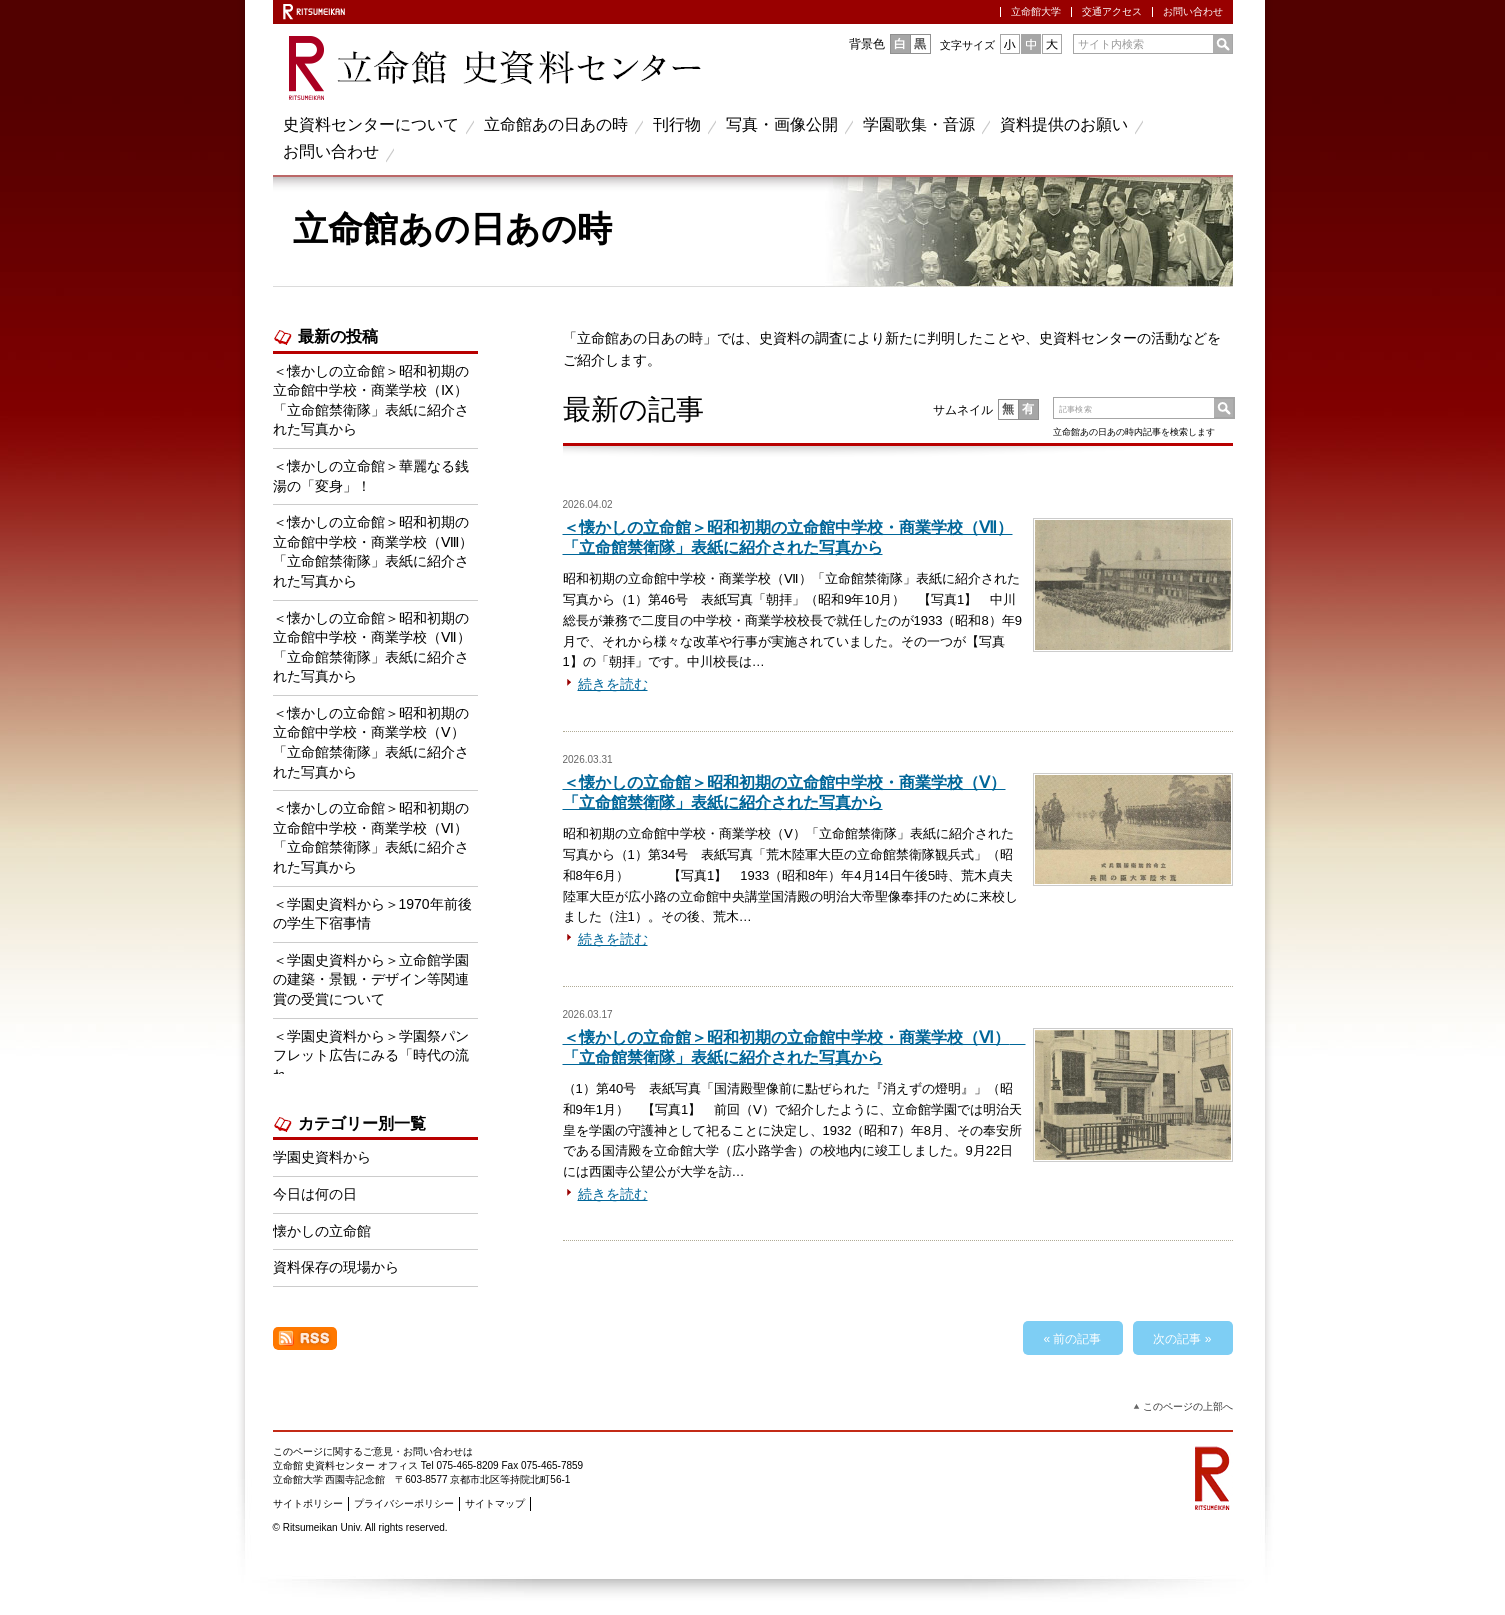  Describe the element at coordinates (782, 124) in the screenshot. I see `写真・画像公開` at that location.